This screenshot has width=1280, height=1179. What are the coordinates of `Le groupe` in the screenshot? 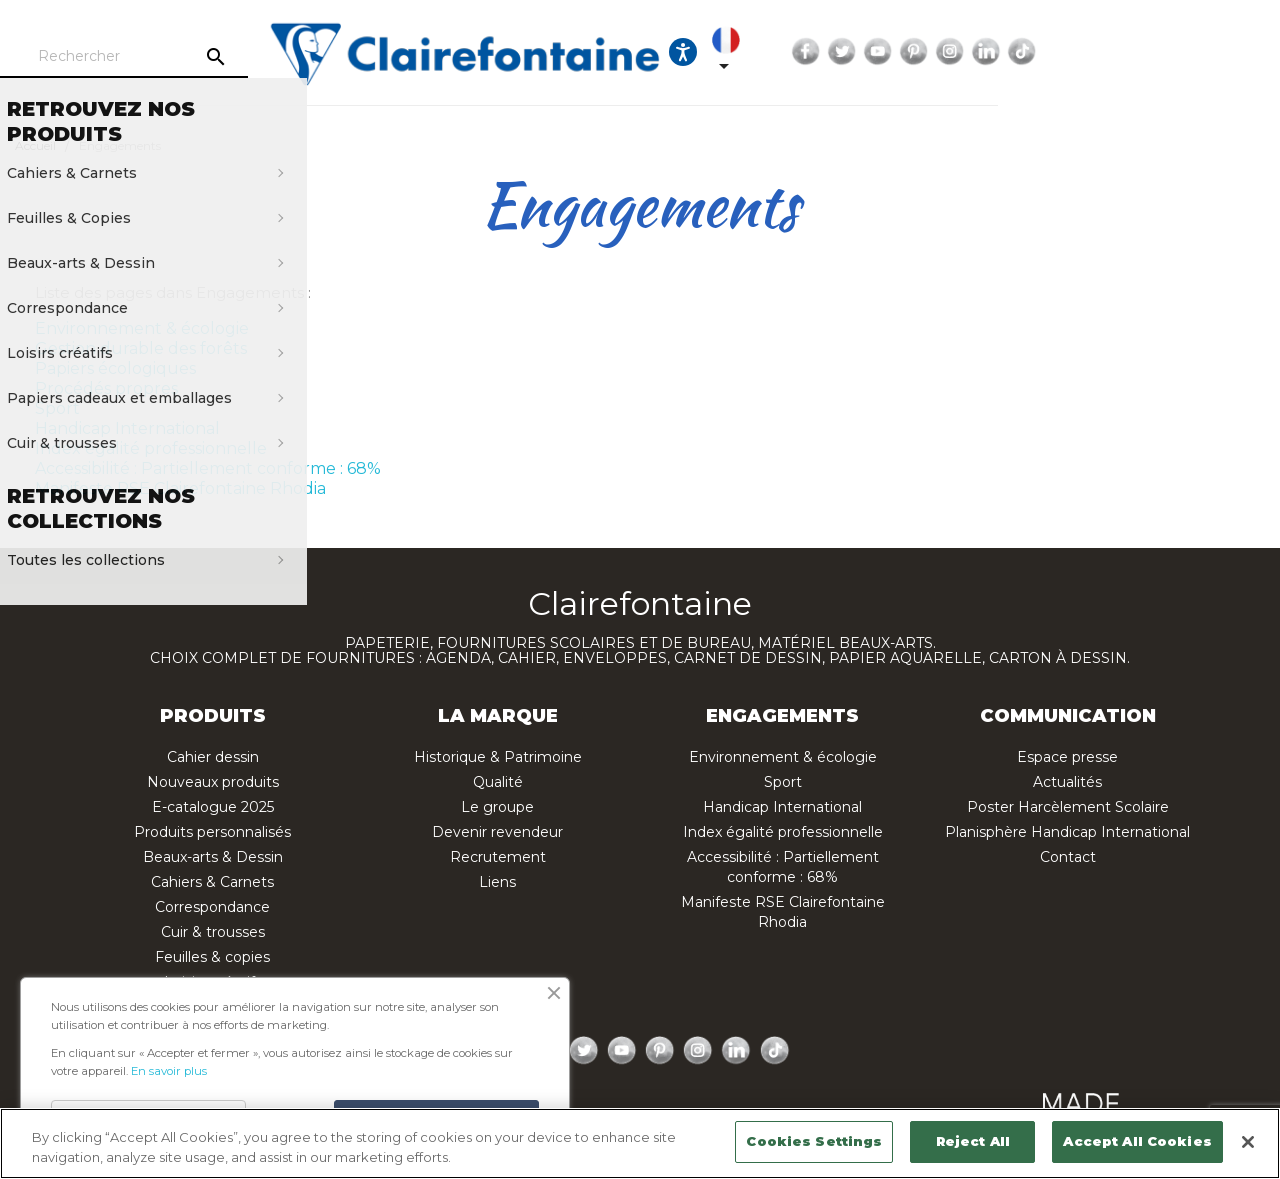 It's located at (497, 807).